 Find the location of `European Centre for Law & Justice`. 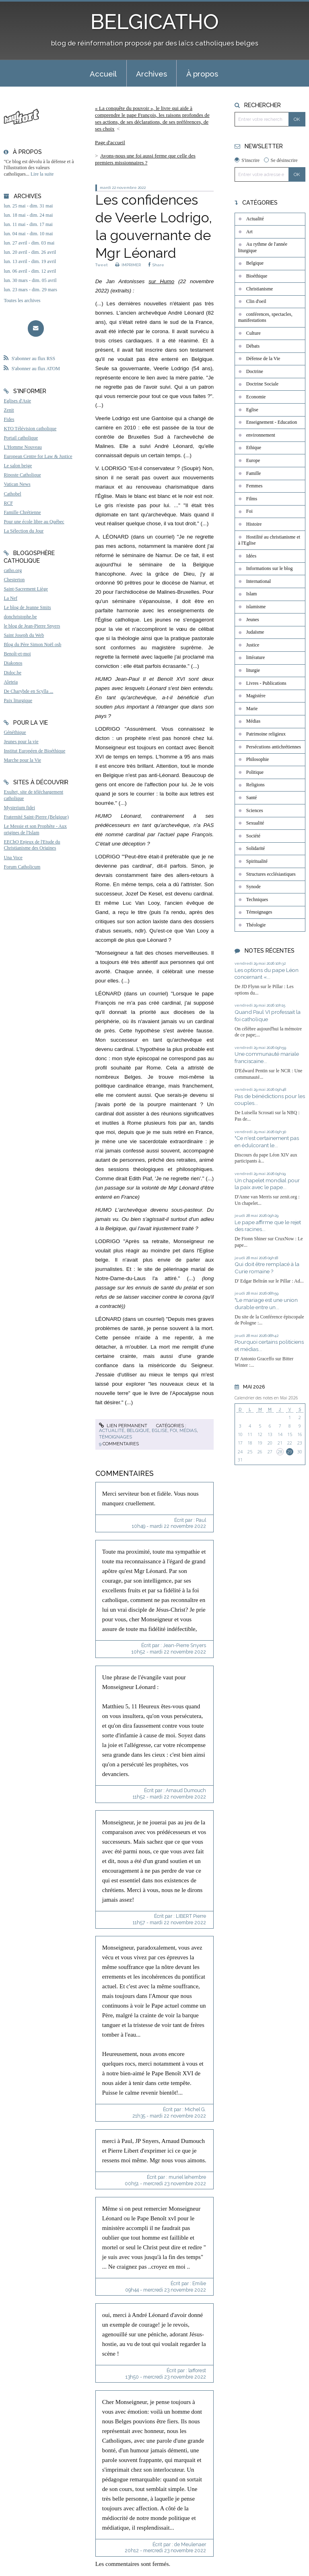

European Centre for Law & Justice is located at coordinates (38, 456).